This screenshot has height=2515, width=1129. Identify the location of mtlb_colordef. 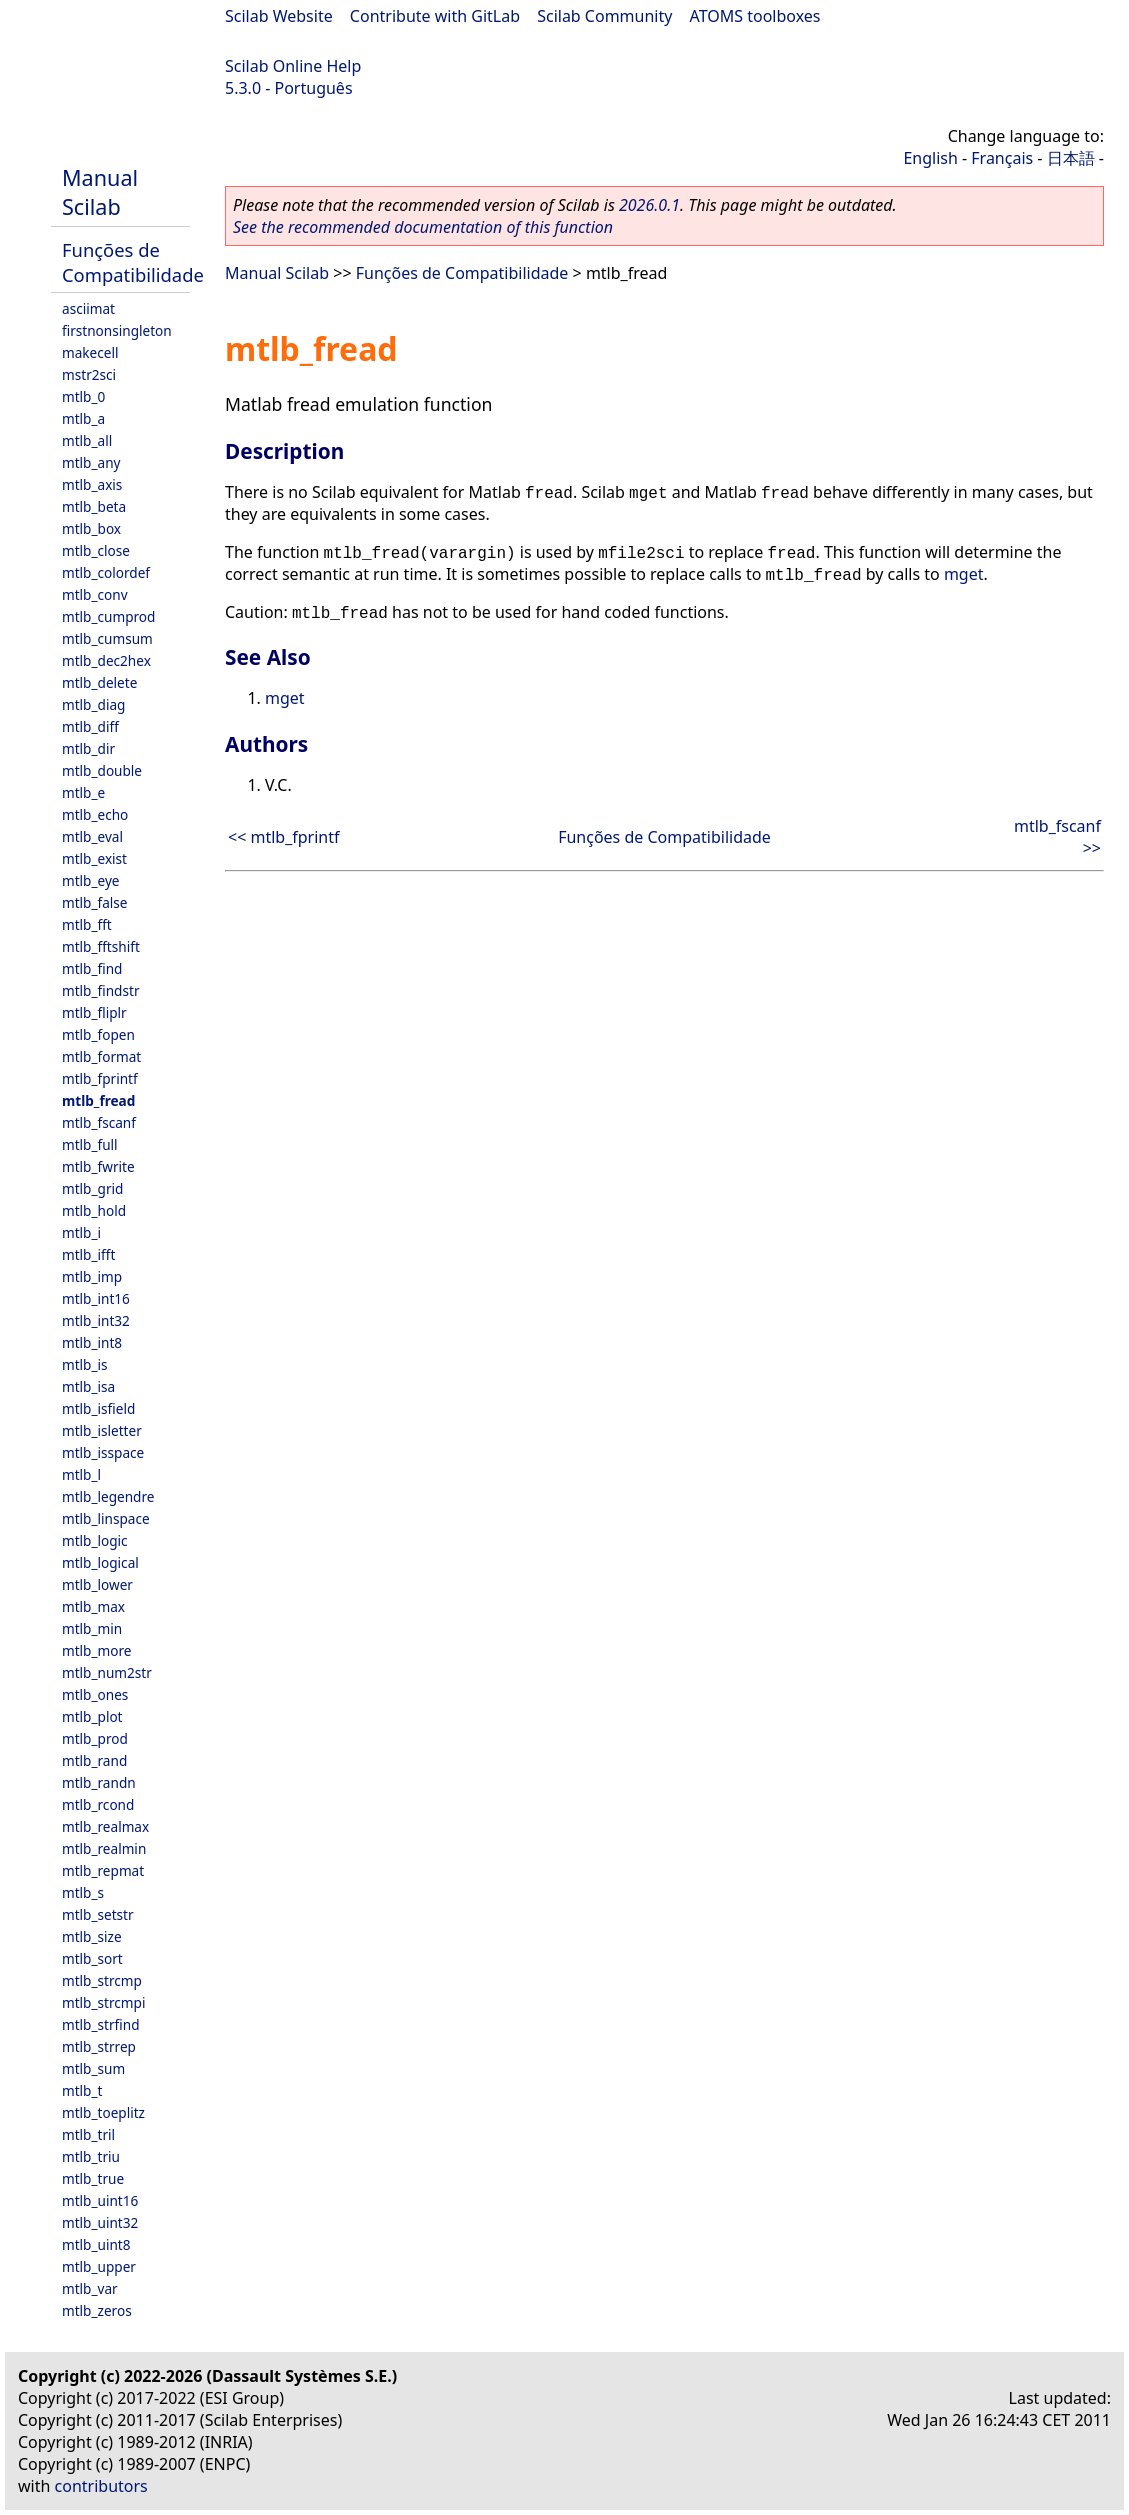
(106, 572).